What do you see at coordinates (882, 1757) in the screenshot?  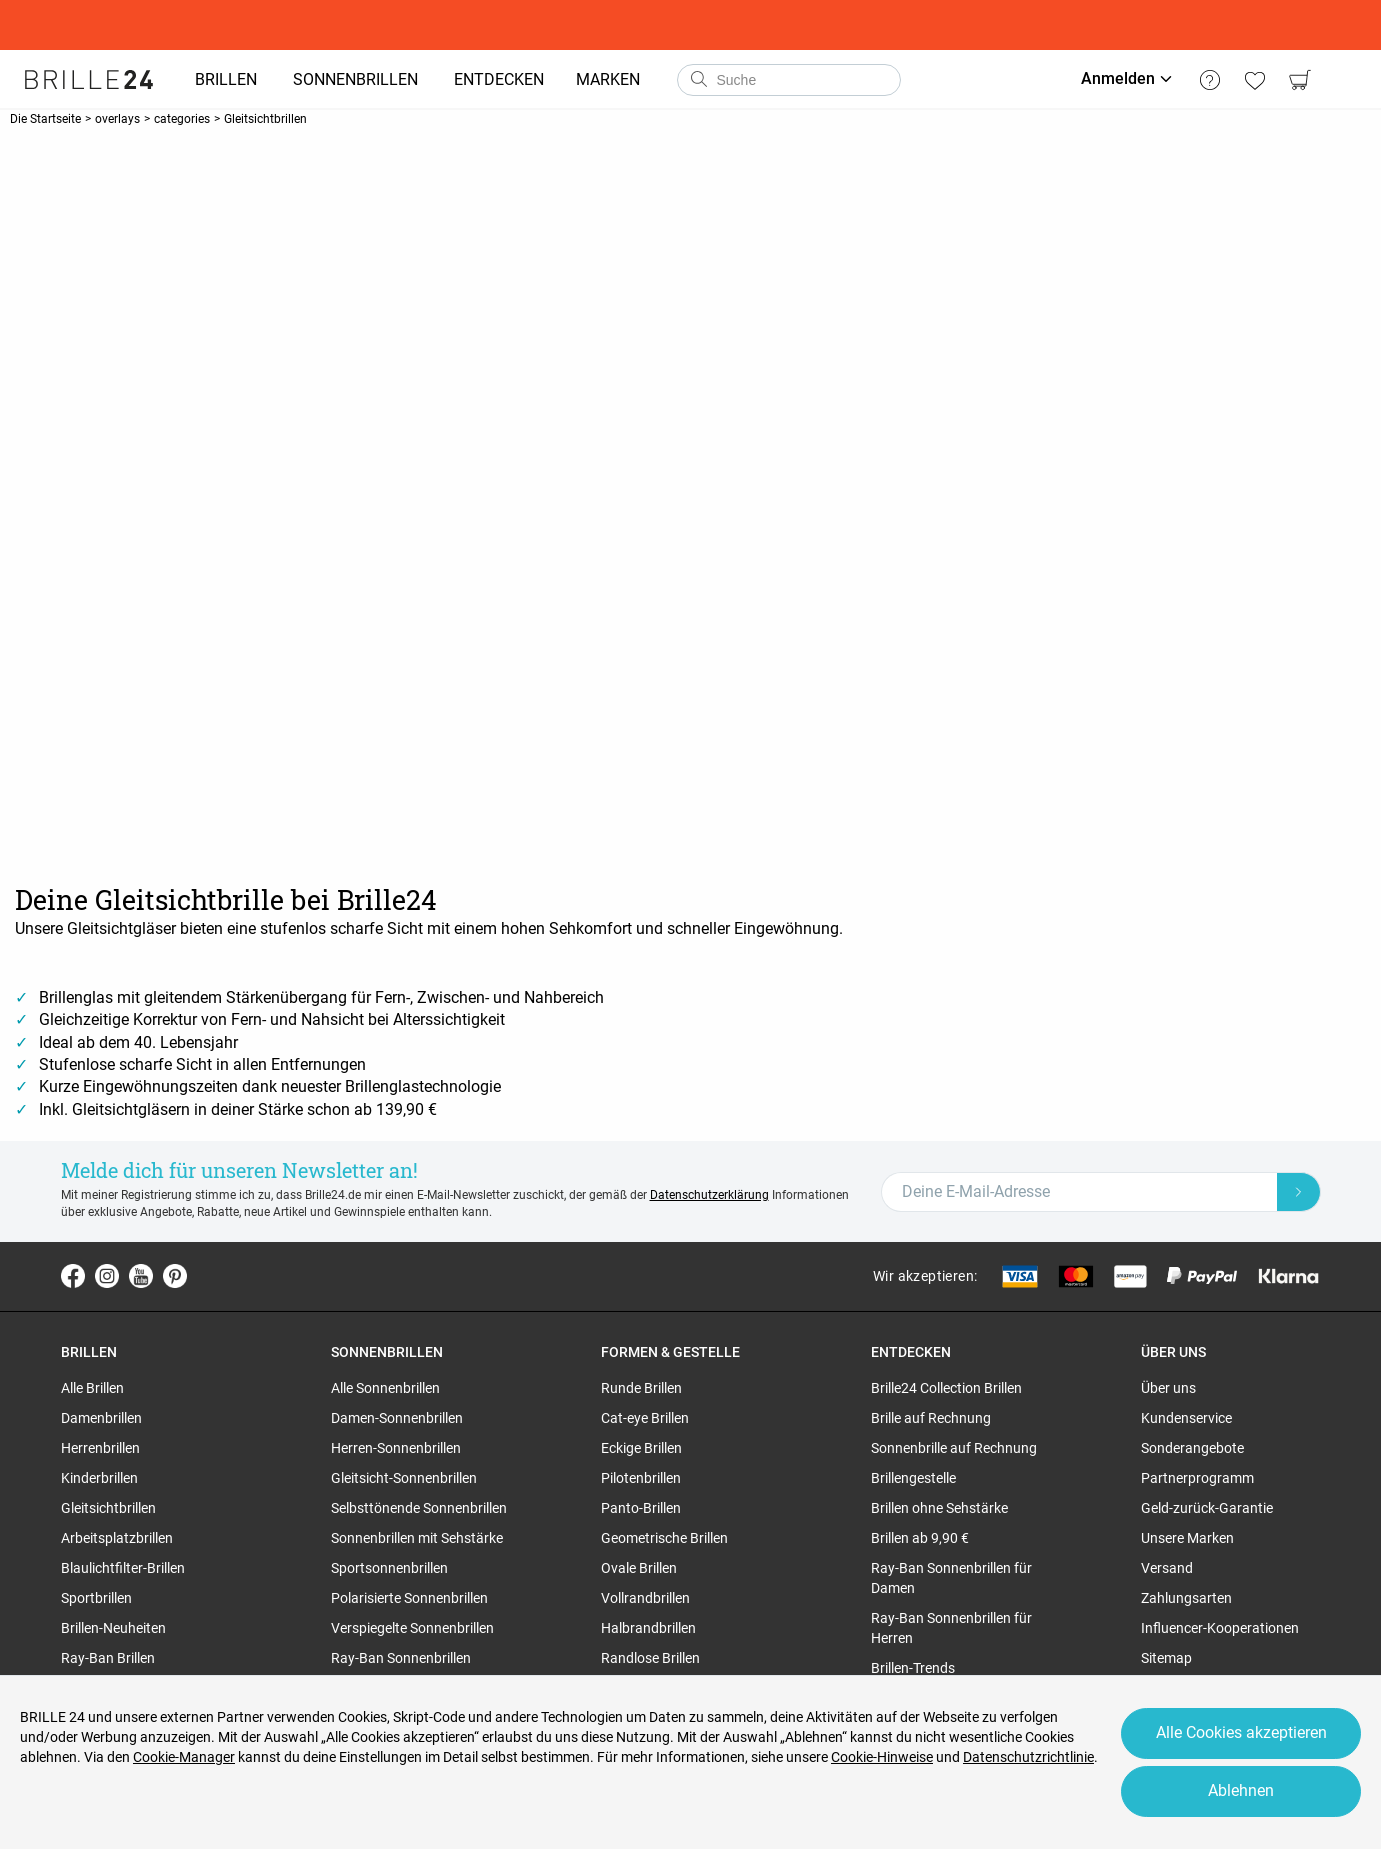 I see `Cookie-Hinweise` at bounding box center [882, 1757].